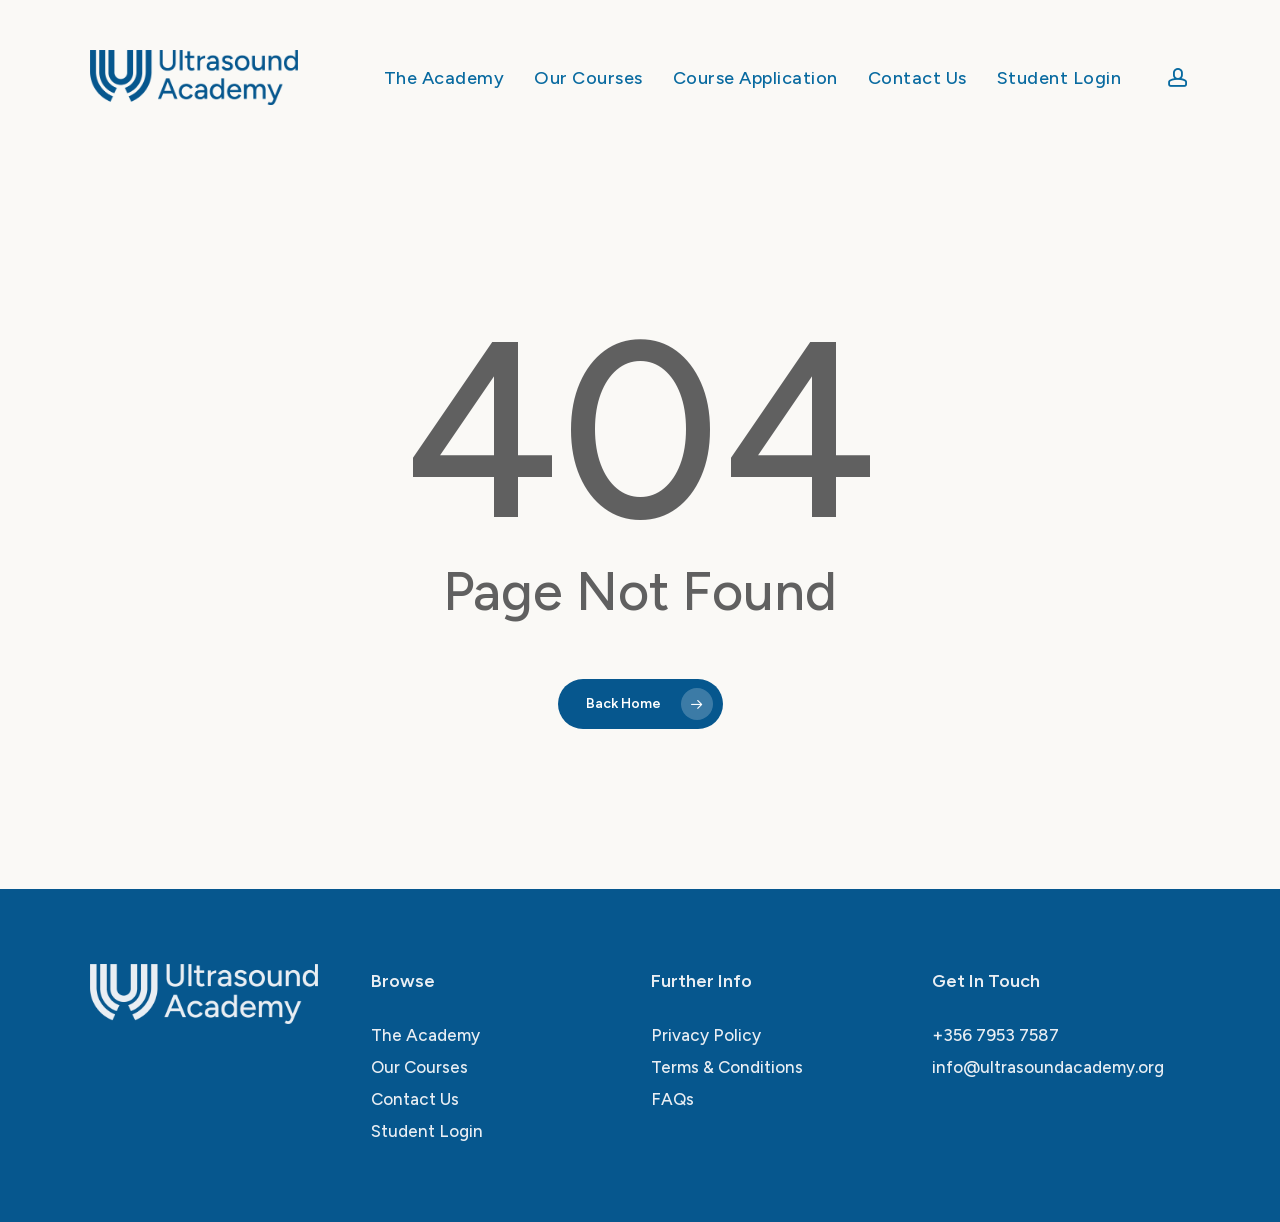 This screenshot has width=1280, height=1222. I want to click on Student Login, so click(427, 1131).